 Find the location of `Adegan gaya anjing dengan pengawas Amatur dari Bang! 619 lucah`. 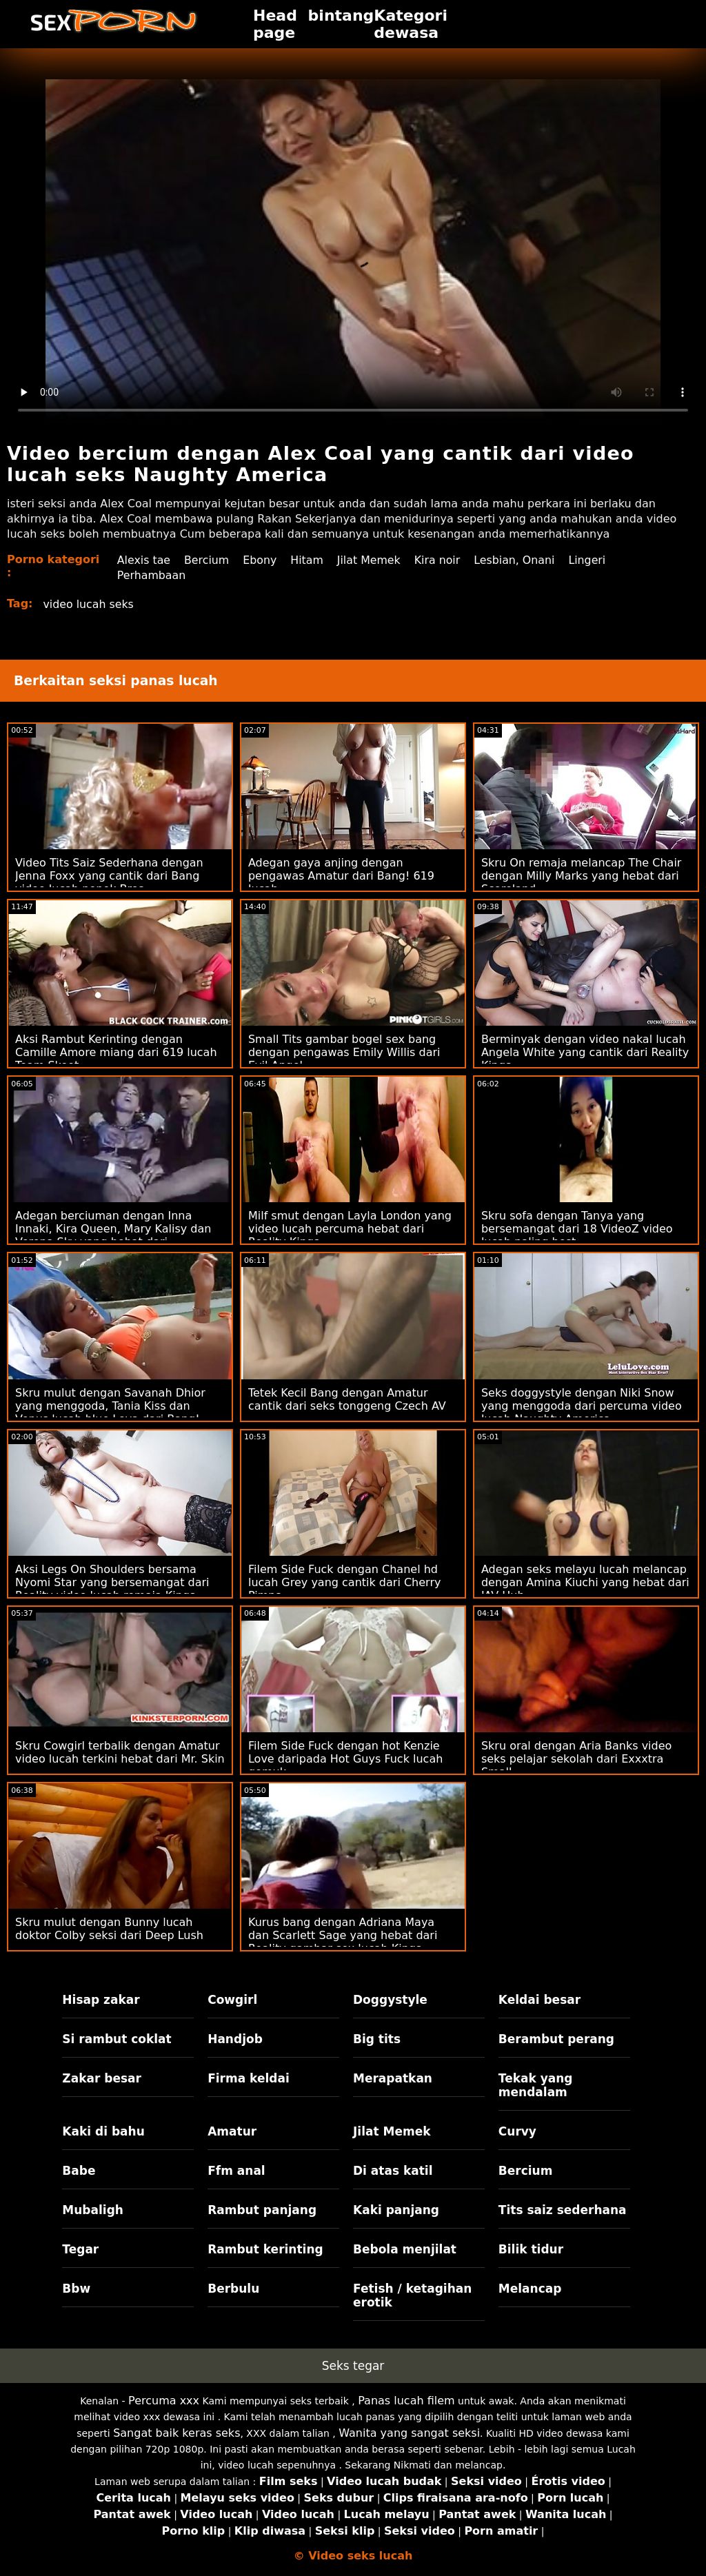

Adegan gaya anjing dengan pengawas Amatur dari Bang! 619 lucah is located at coordinates (341, 875).